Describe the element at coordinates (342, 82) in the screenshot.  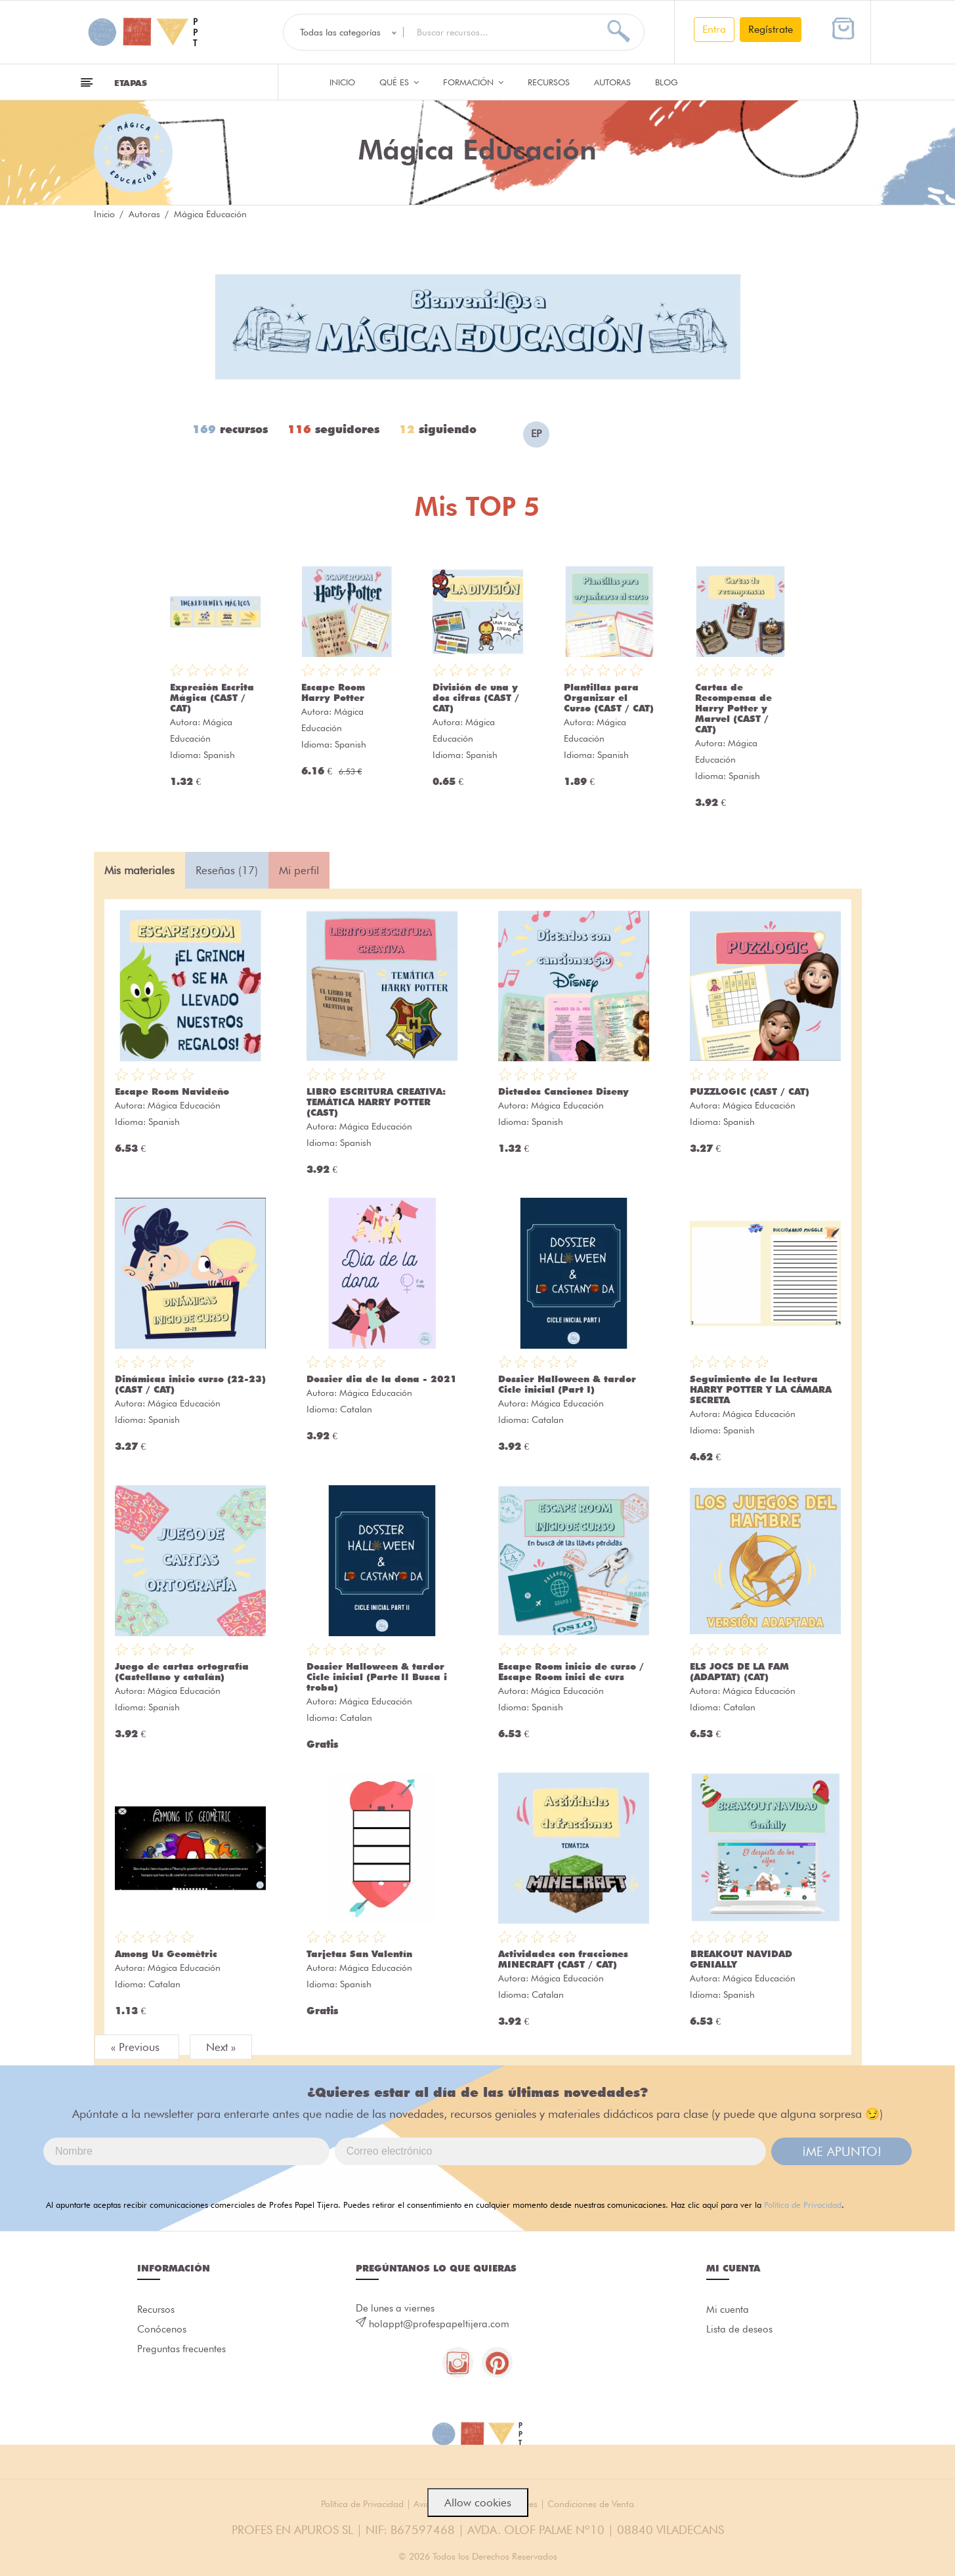
I see `Inicio` at that location.